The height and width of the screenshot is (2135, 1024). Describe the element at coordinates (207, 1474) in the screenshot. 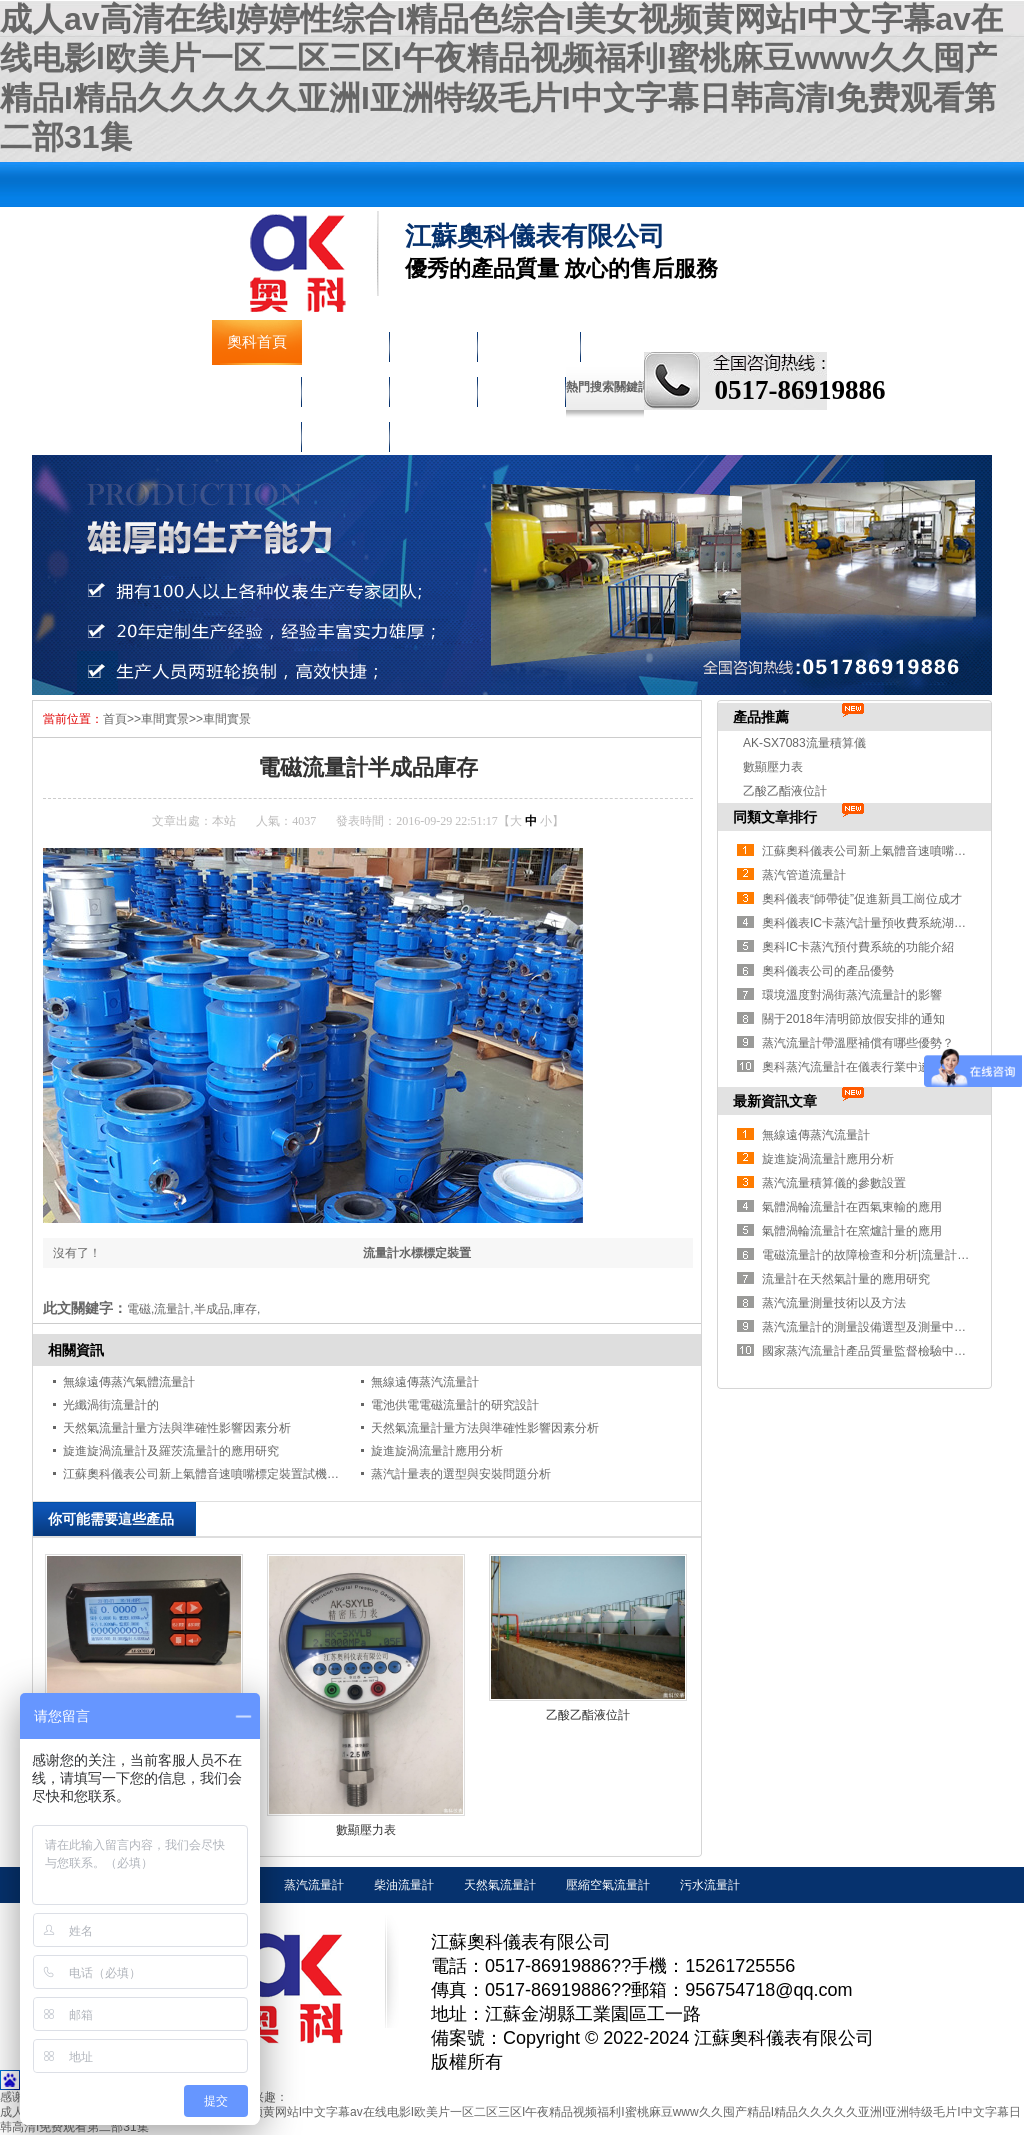

I see `江蘇奧科儀表公司新上氣體音速噴嘴標定裝置試機成功` at that location.